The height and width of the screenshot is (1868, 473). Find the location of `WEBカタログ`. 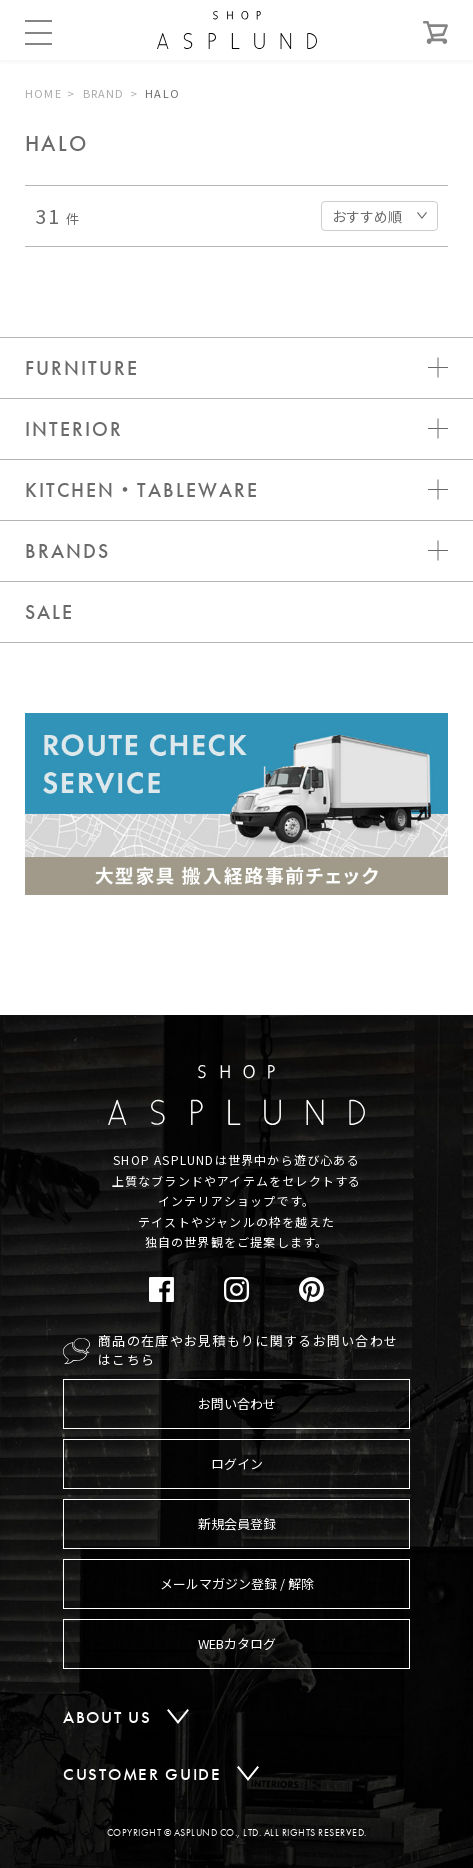

WEBカタログ is located at coordinates (237, 1643).